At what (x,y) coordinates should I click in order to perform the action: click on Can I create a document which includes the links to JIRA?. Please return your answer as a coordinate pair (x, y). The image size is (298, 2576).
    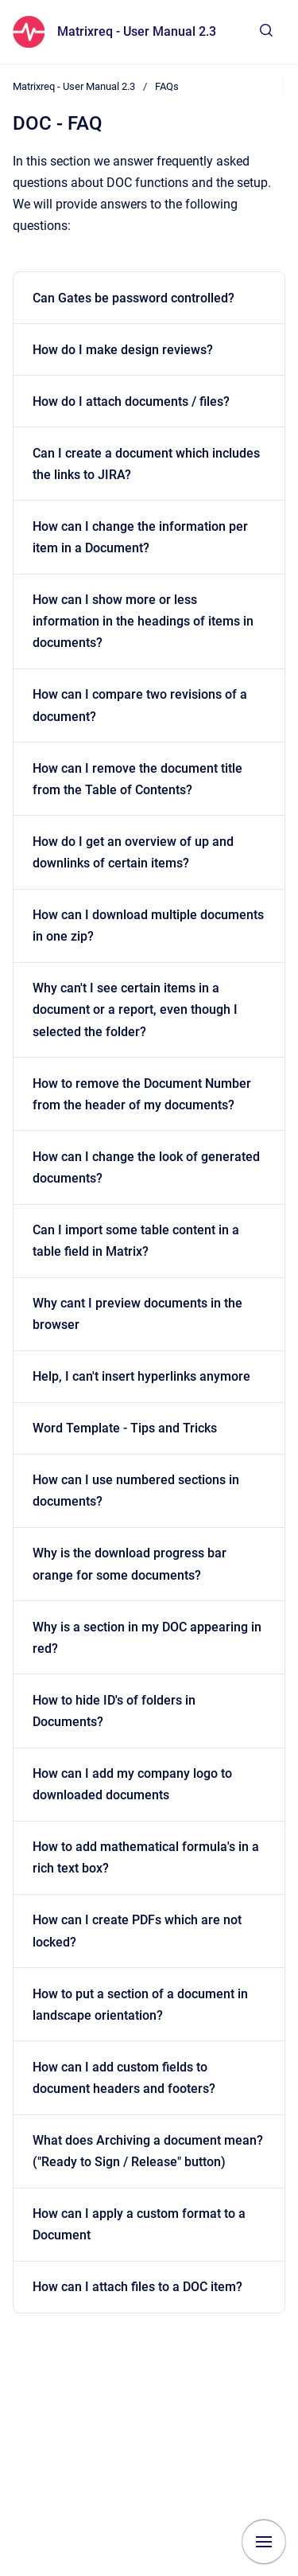
    Looking at the image, I should click on (146, 464).